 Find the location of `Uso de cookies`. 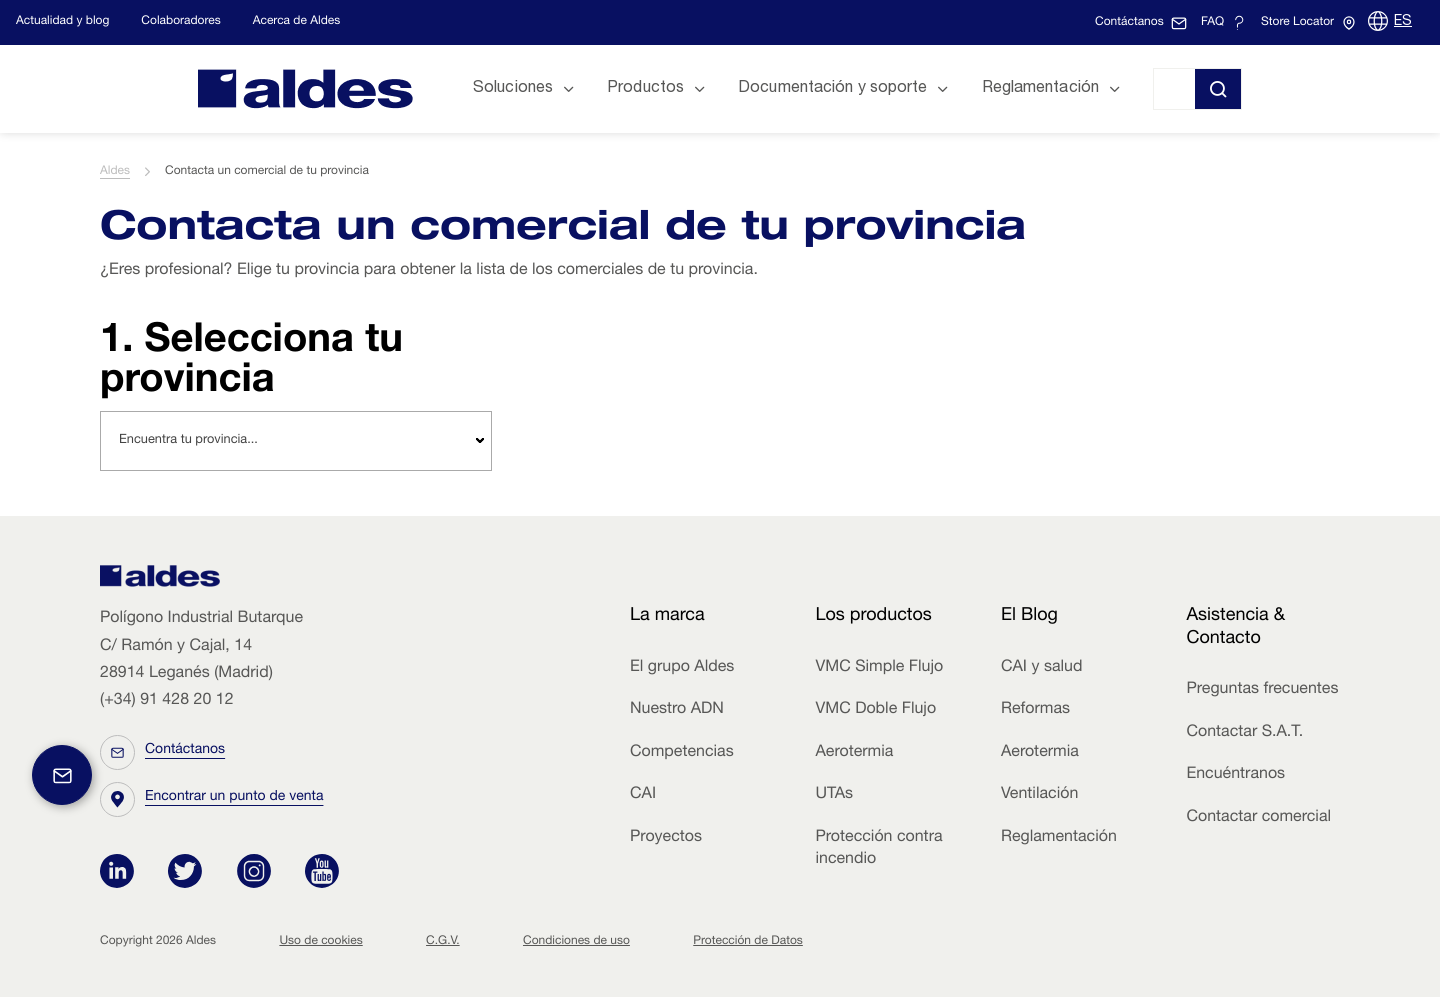

Uso de cookies is located at coordinates (320, 942).